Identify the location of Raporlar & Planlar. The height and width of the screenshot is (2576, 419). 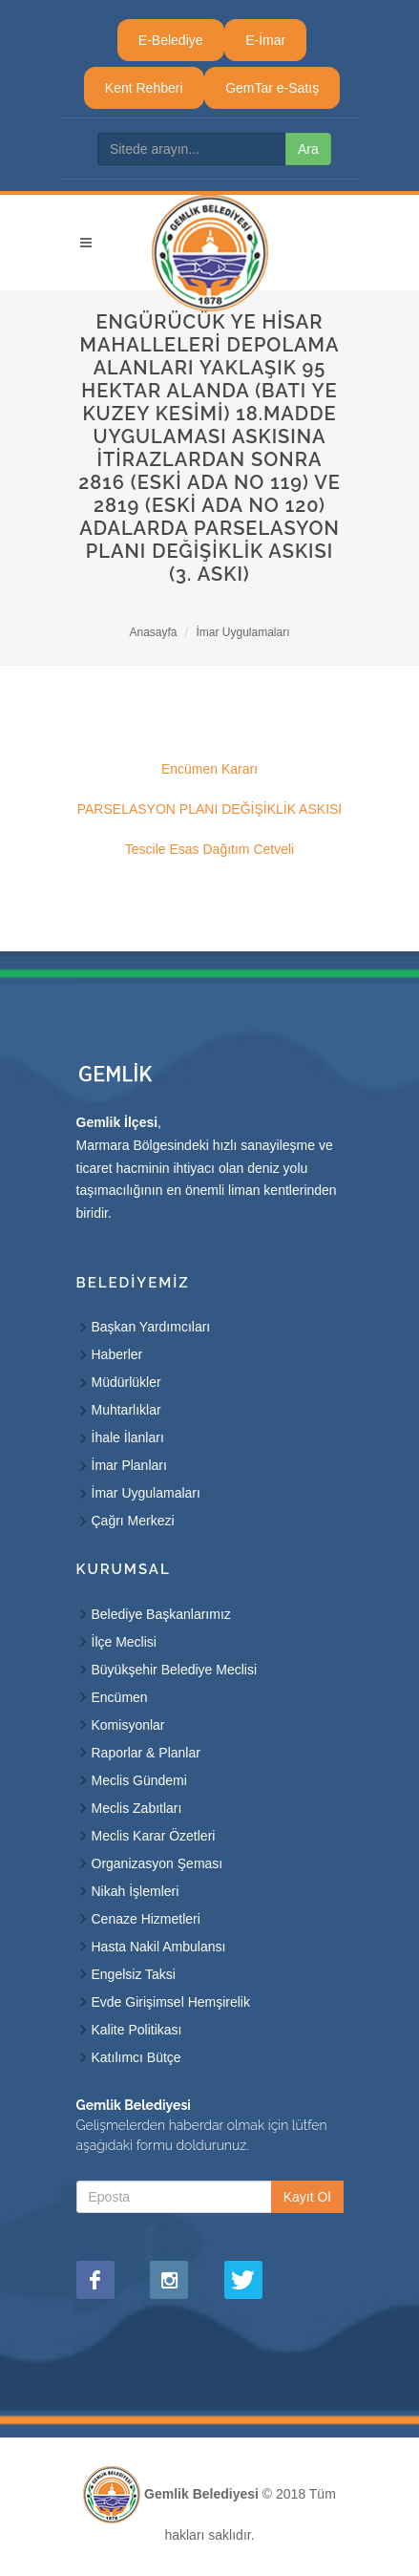
(146, 1752).